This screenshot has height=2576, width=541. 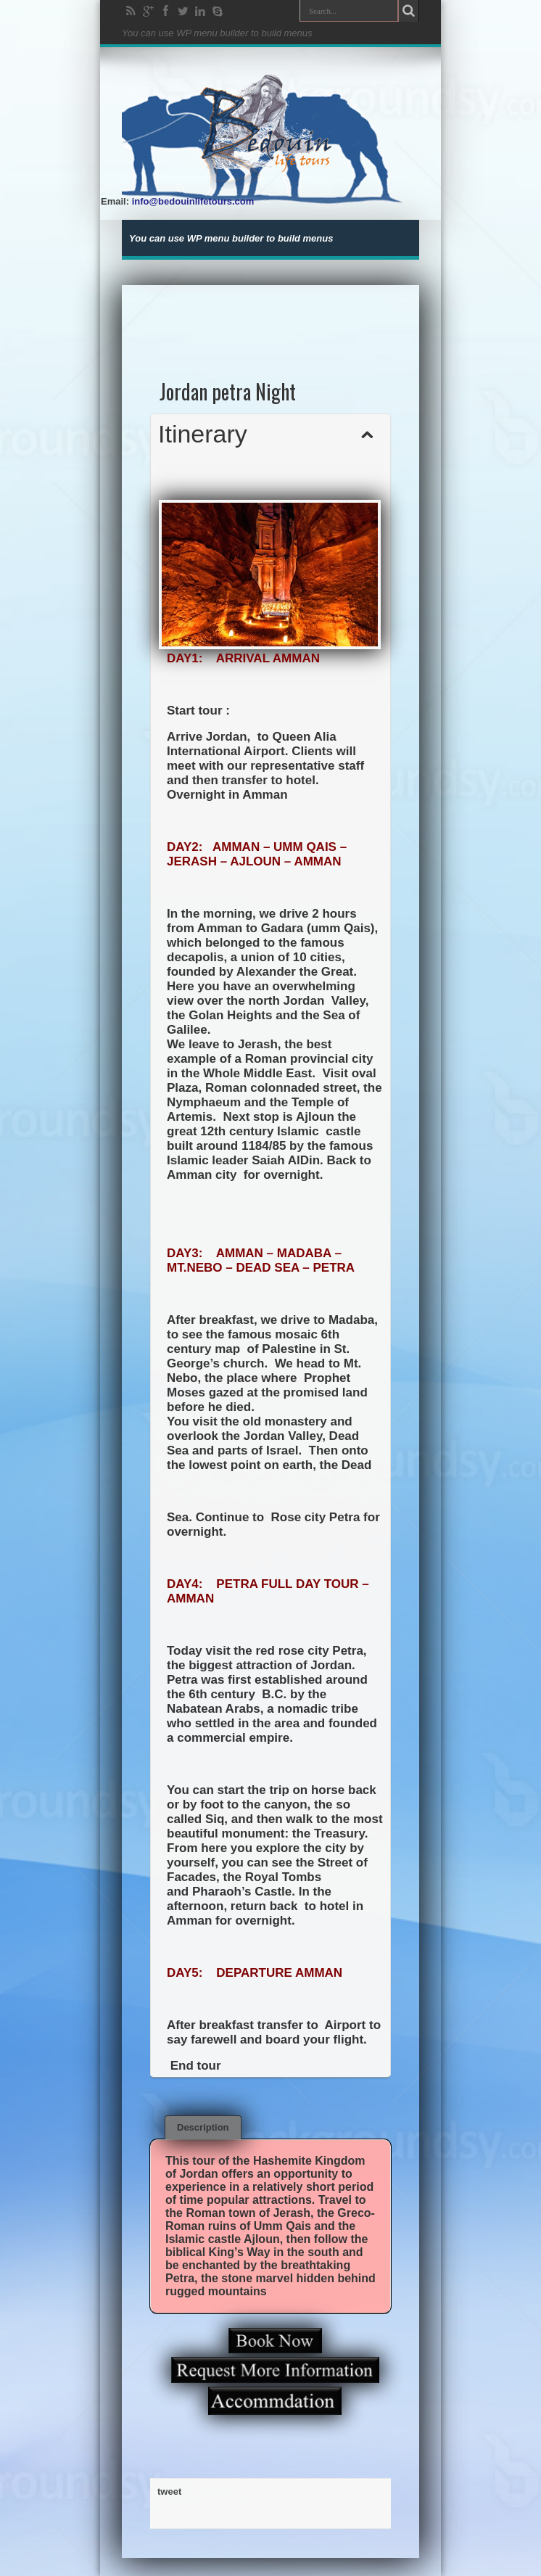 I want to click on [Advertisement], so click(x=271, y=317).